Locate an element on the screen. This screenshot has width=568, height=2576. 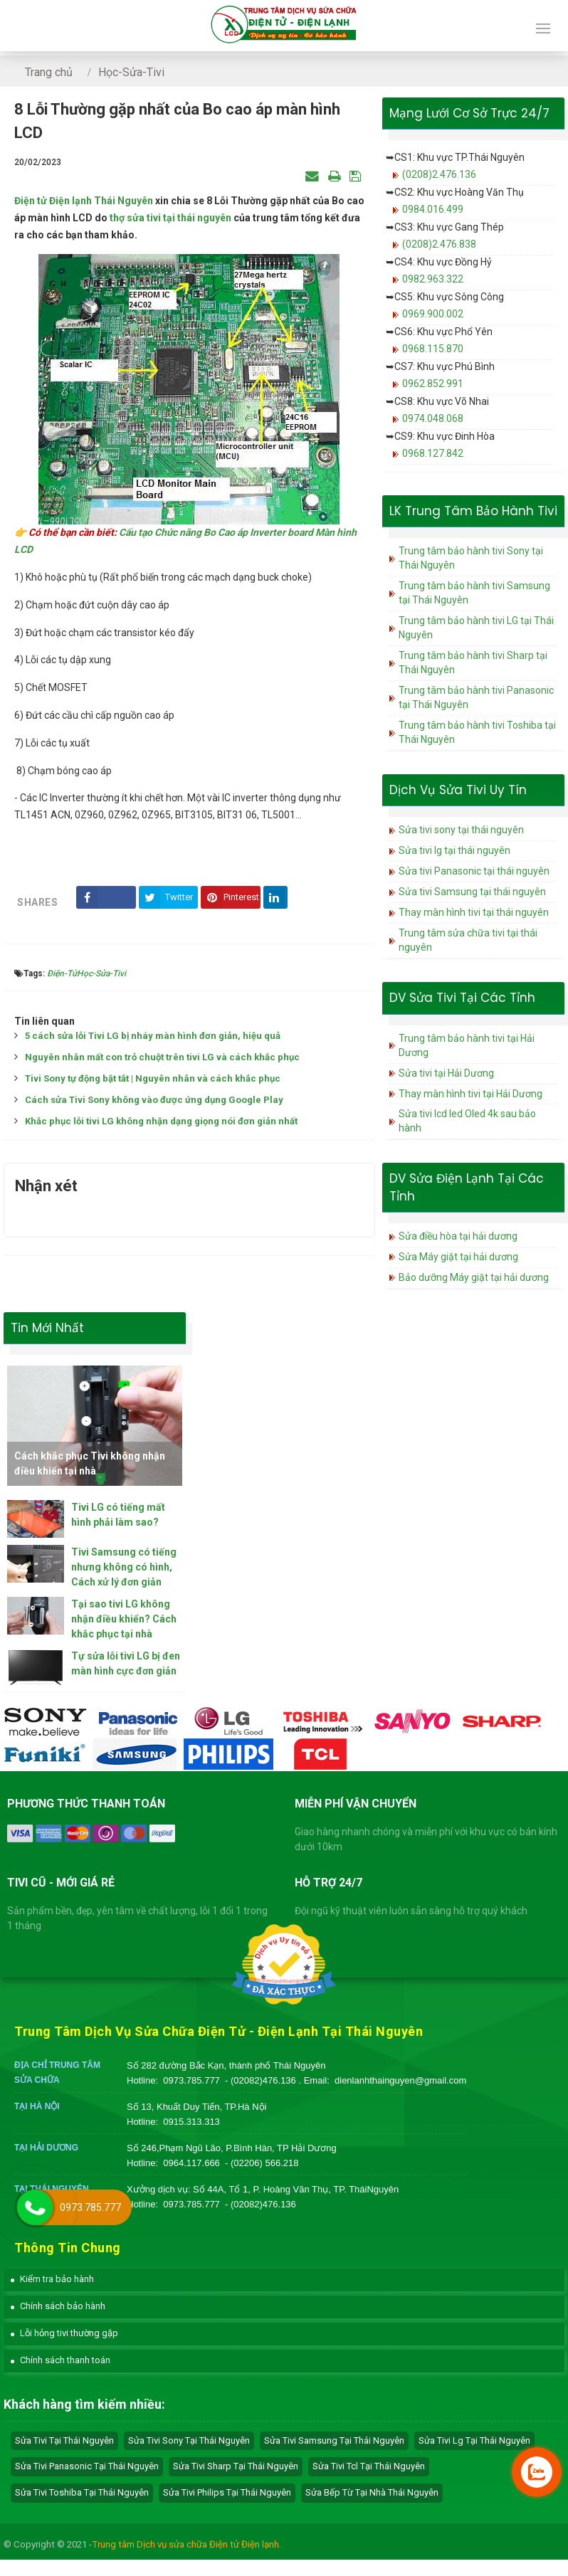
dienlanhthainguyen@gmail.com is located at coordinates (400, 2080).